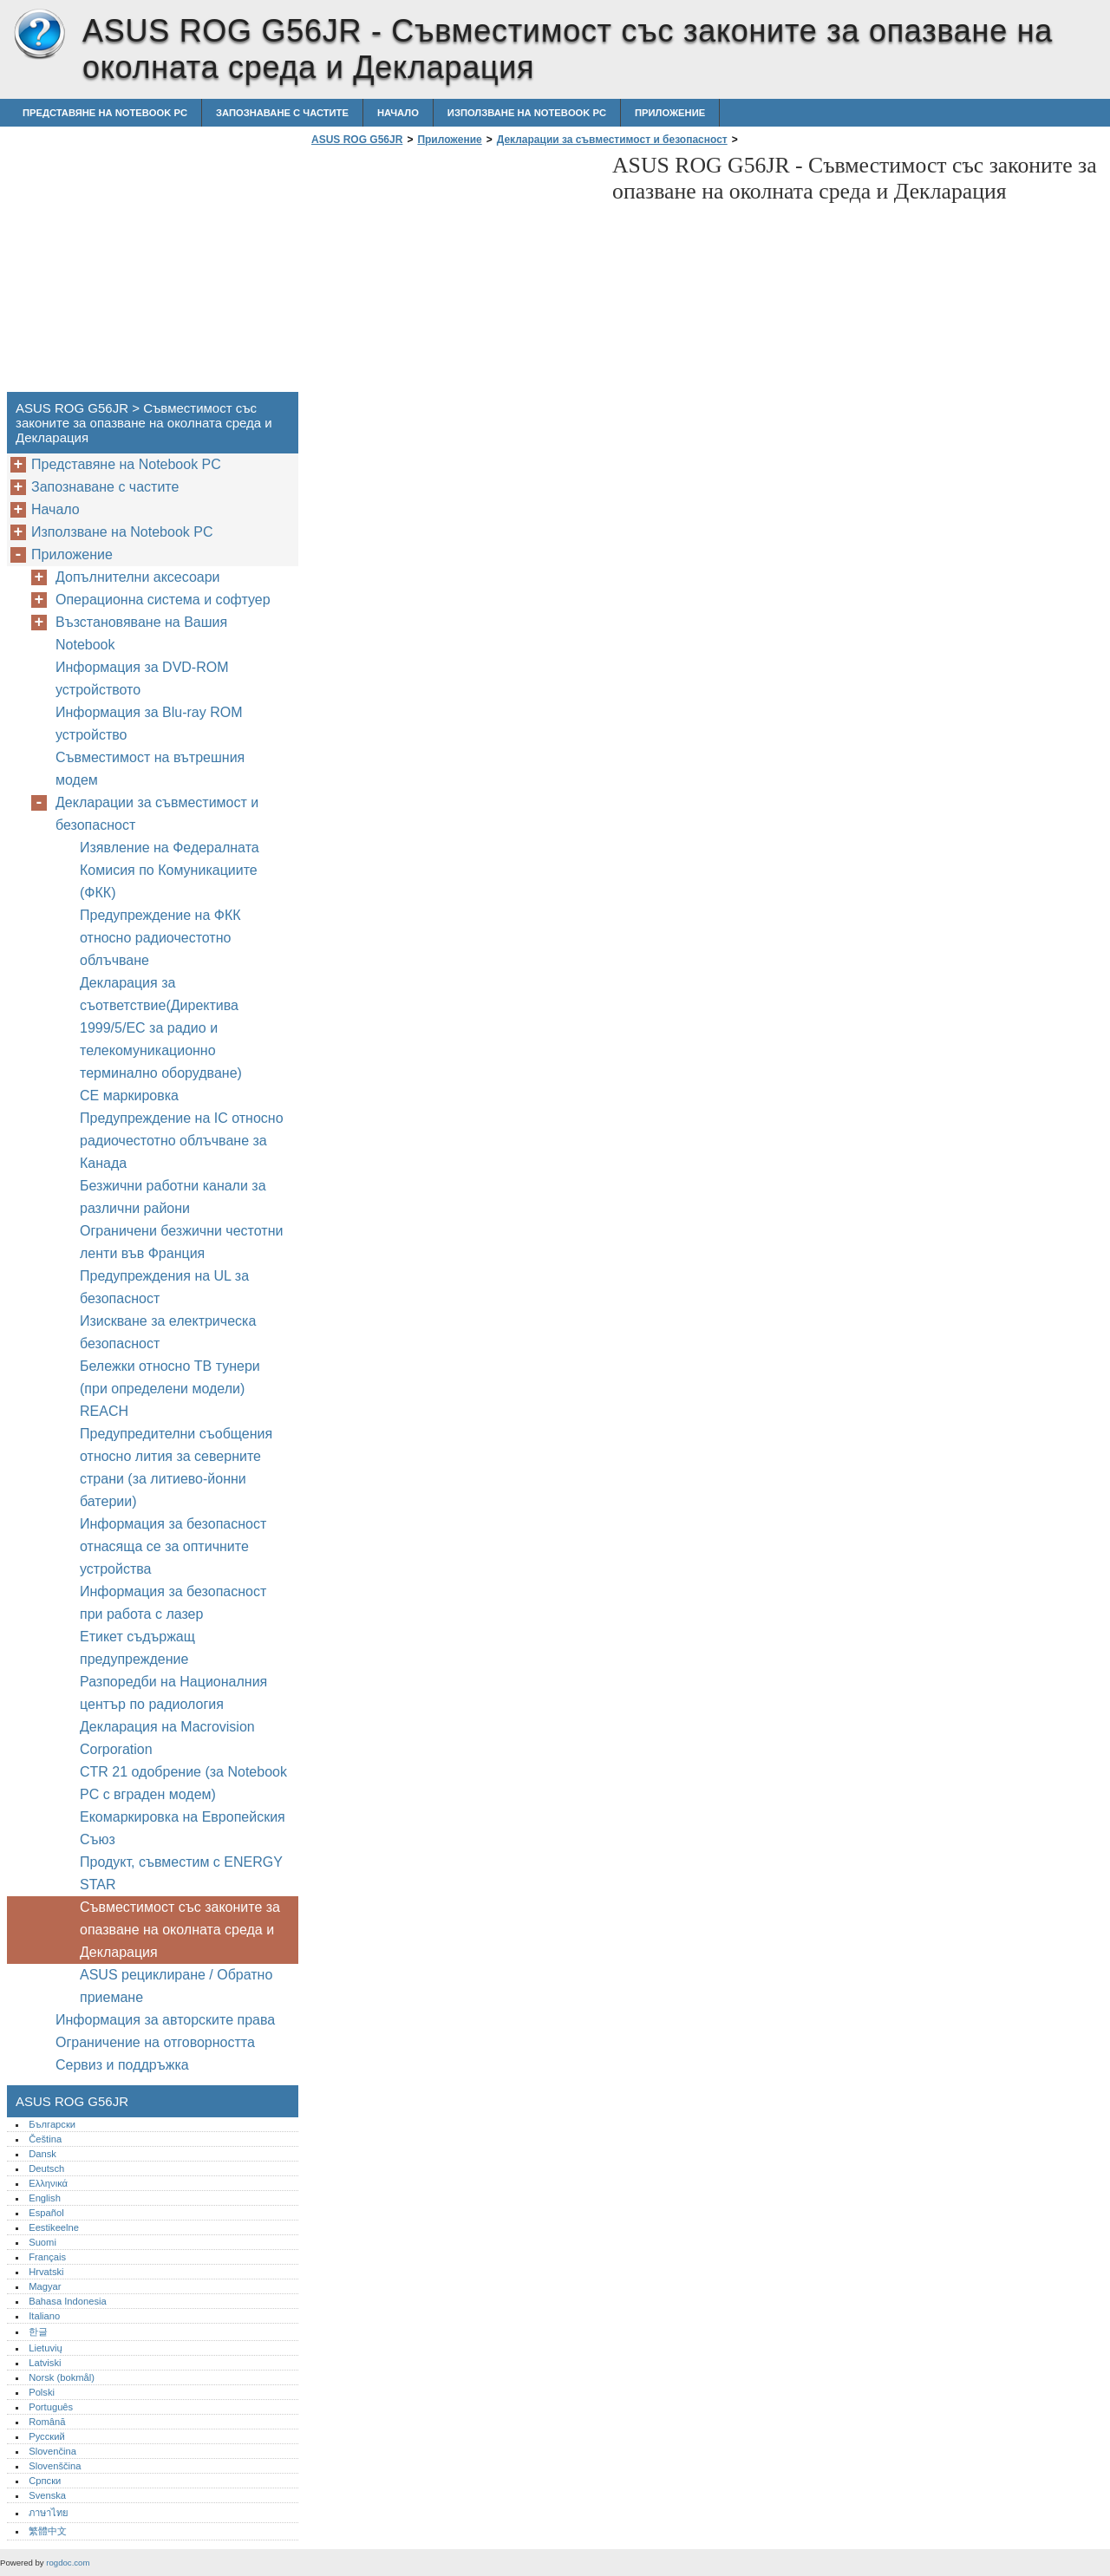 This screenshot has height=2576, width=1110. What do you see at coordinates (612, 140) in the screenshot?
I see `Декларации за съвместимост и безопасност` at bounding box center [612, 140].